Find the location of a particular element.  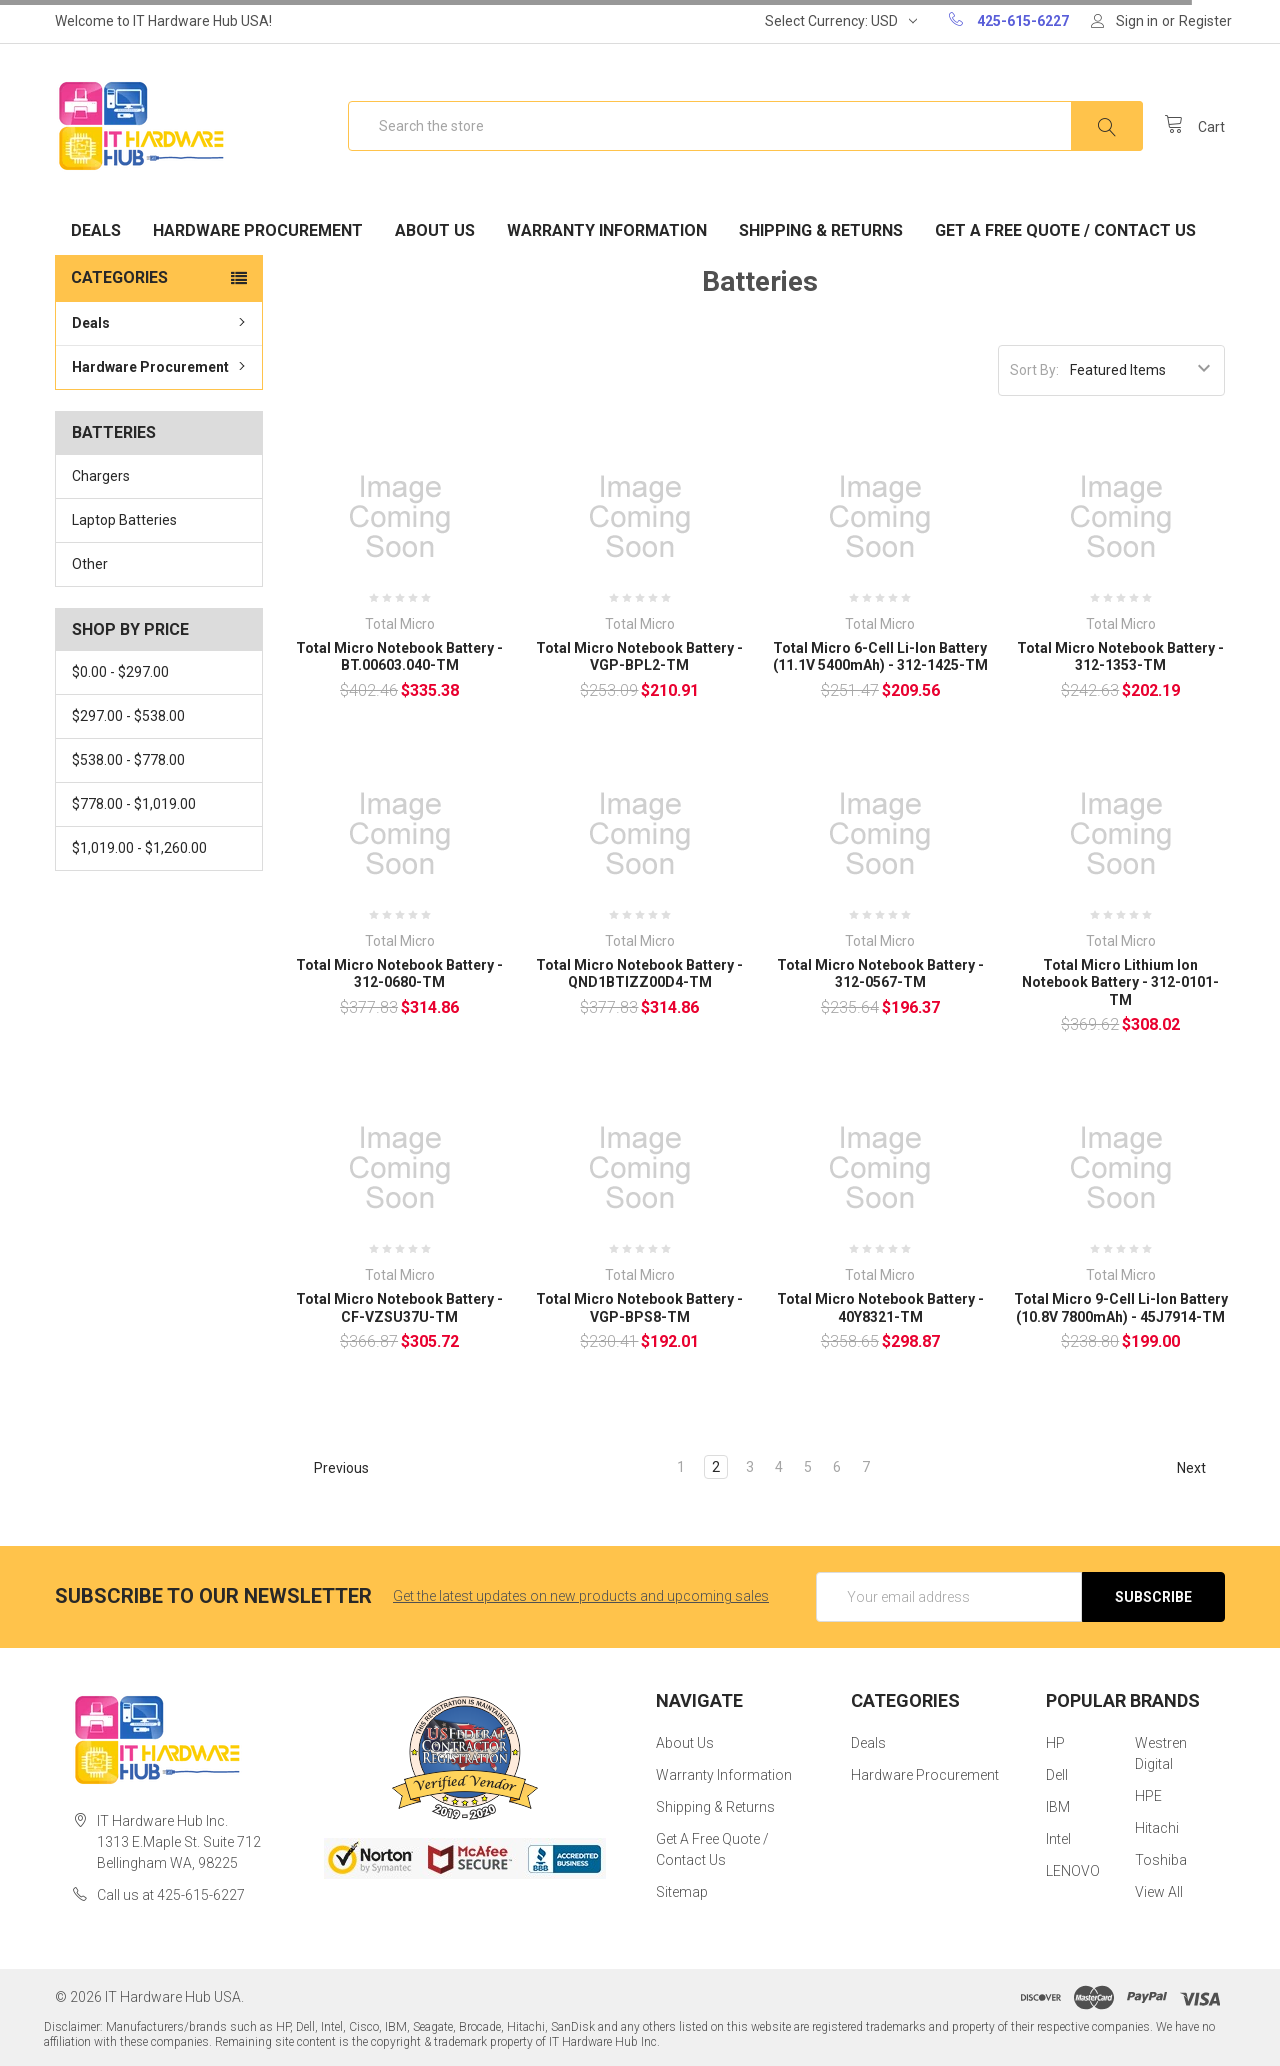

About Us is located at coordinates (435, 230).